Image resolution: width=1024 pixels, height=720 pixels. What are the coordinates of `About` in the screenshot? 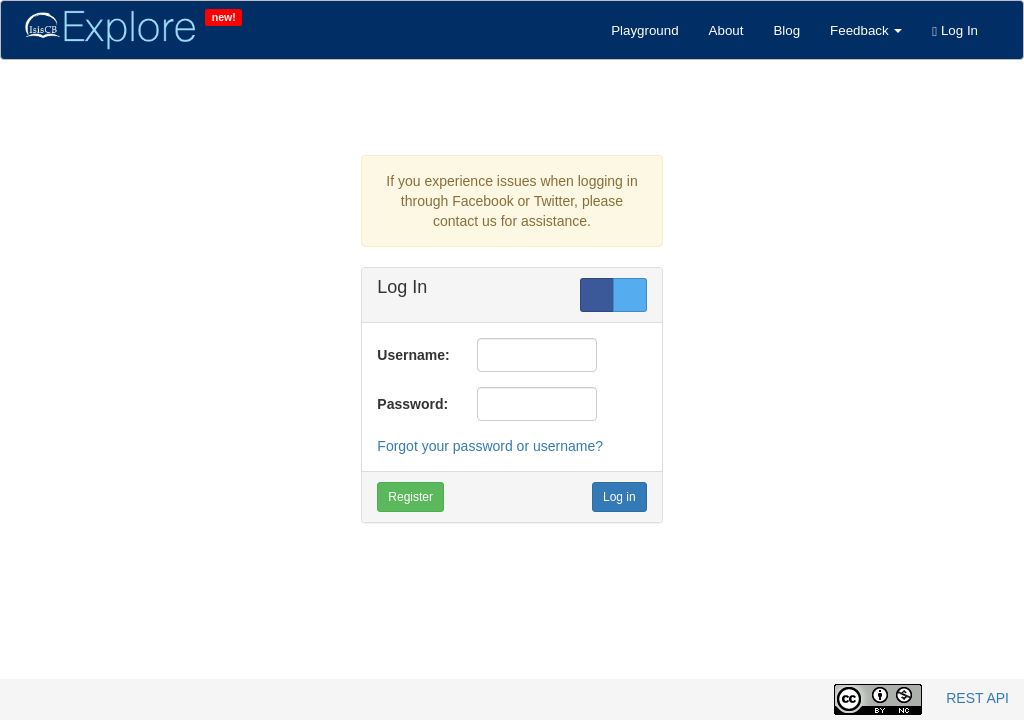 It's located at (726, 30).